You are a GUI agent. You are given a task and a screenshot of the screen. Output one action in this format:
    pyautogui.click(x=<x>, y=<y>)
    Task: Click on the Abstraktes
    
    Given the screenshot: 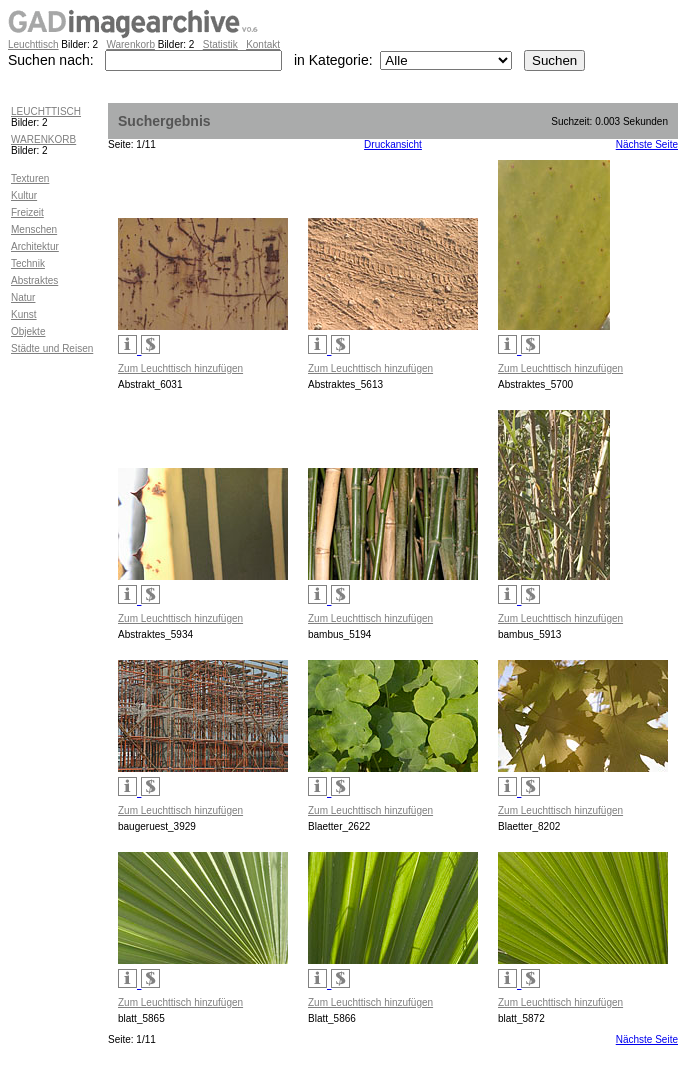 What is the action you would take?
    pyautogui.click(x=34, y=280)
    